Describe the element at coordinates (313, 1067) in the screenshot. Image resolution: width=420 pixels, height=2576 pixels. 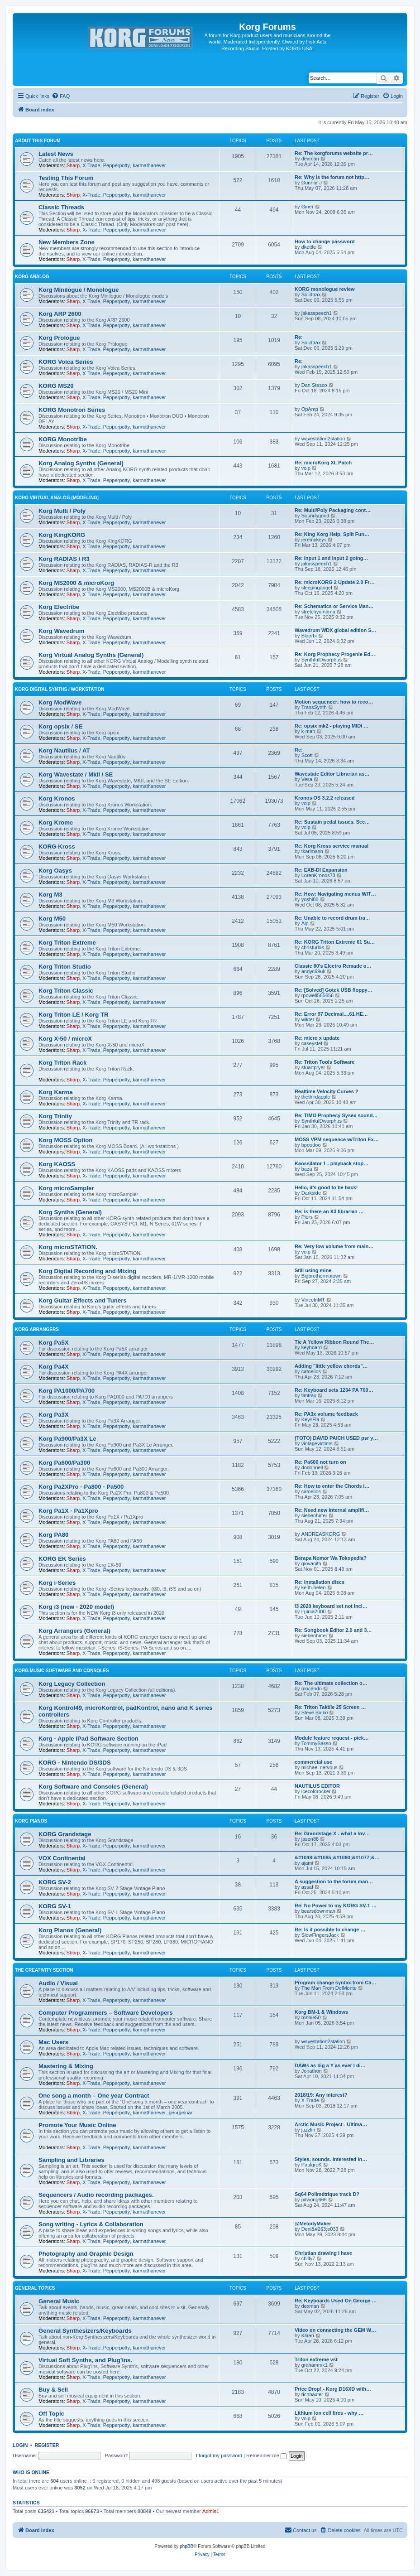
I see `stuartpryer` at that location.